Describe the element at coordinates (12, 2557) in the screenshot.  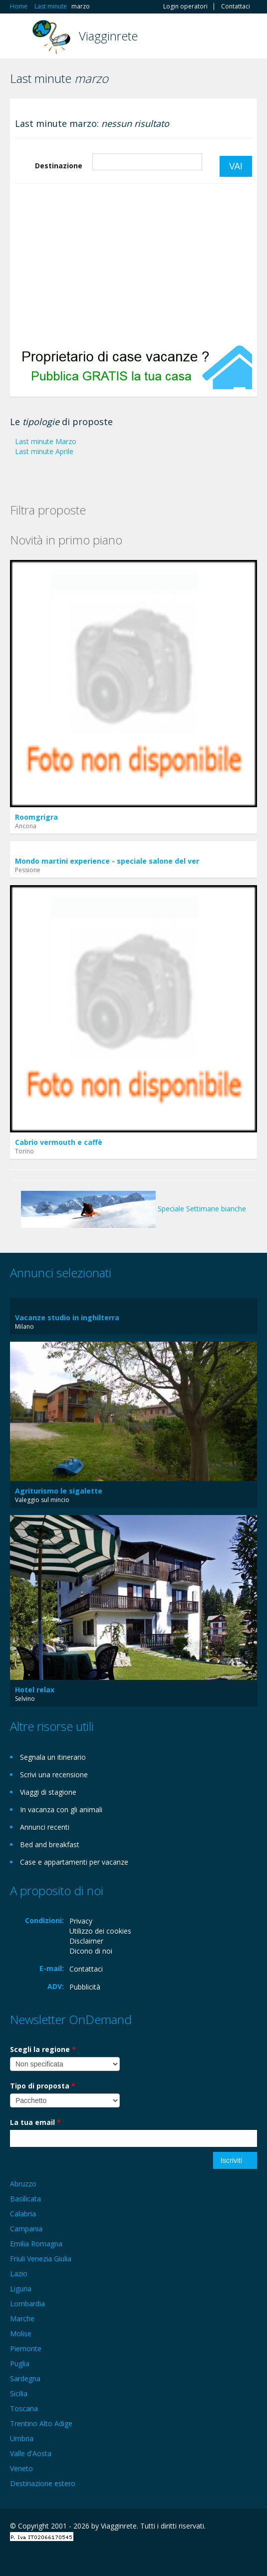
I see `Facebook` at that location.